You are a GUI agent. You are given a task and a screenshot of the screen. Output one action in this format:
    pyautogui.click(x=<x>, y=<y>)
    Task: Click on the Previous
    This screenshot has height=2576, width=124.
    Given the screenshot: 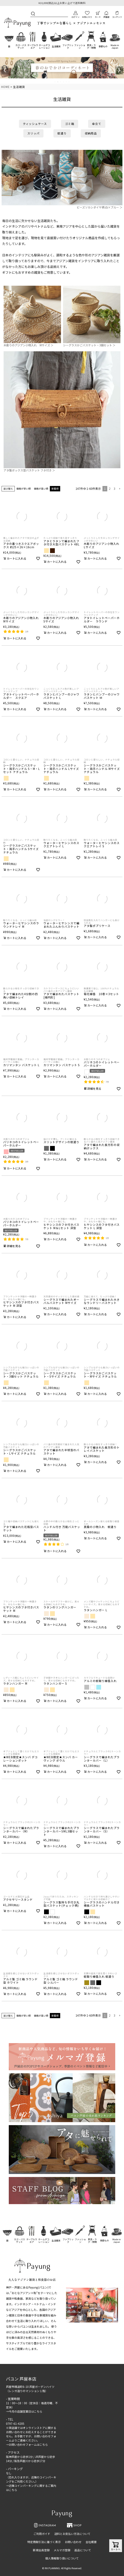 What is the action you would take?
    pyautogui.click(x=5, y=70)
    